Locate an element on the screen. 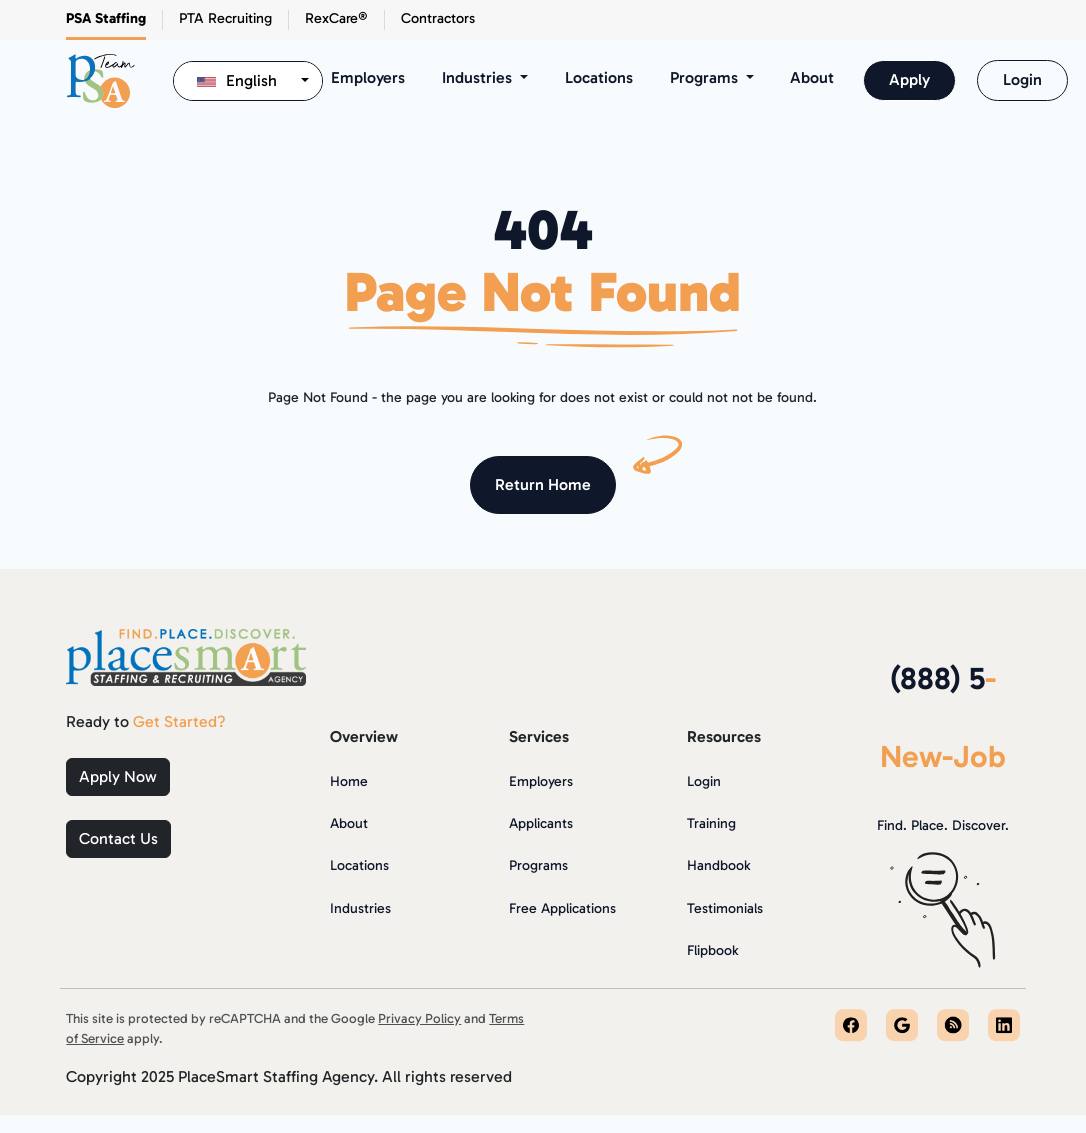 This screenshot has width=1086, height=1133. Programs [button] is located at coordinates (706, 77).